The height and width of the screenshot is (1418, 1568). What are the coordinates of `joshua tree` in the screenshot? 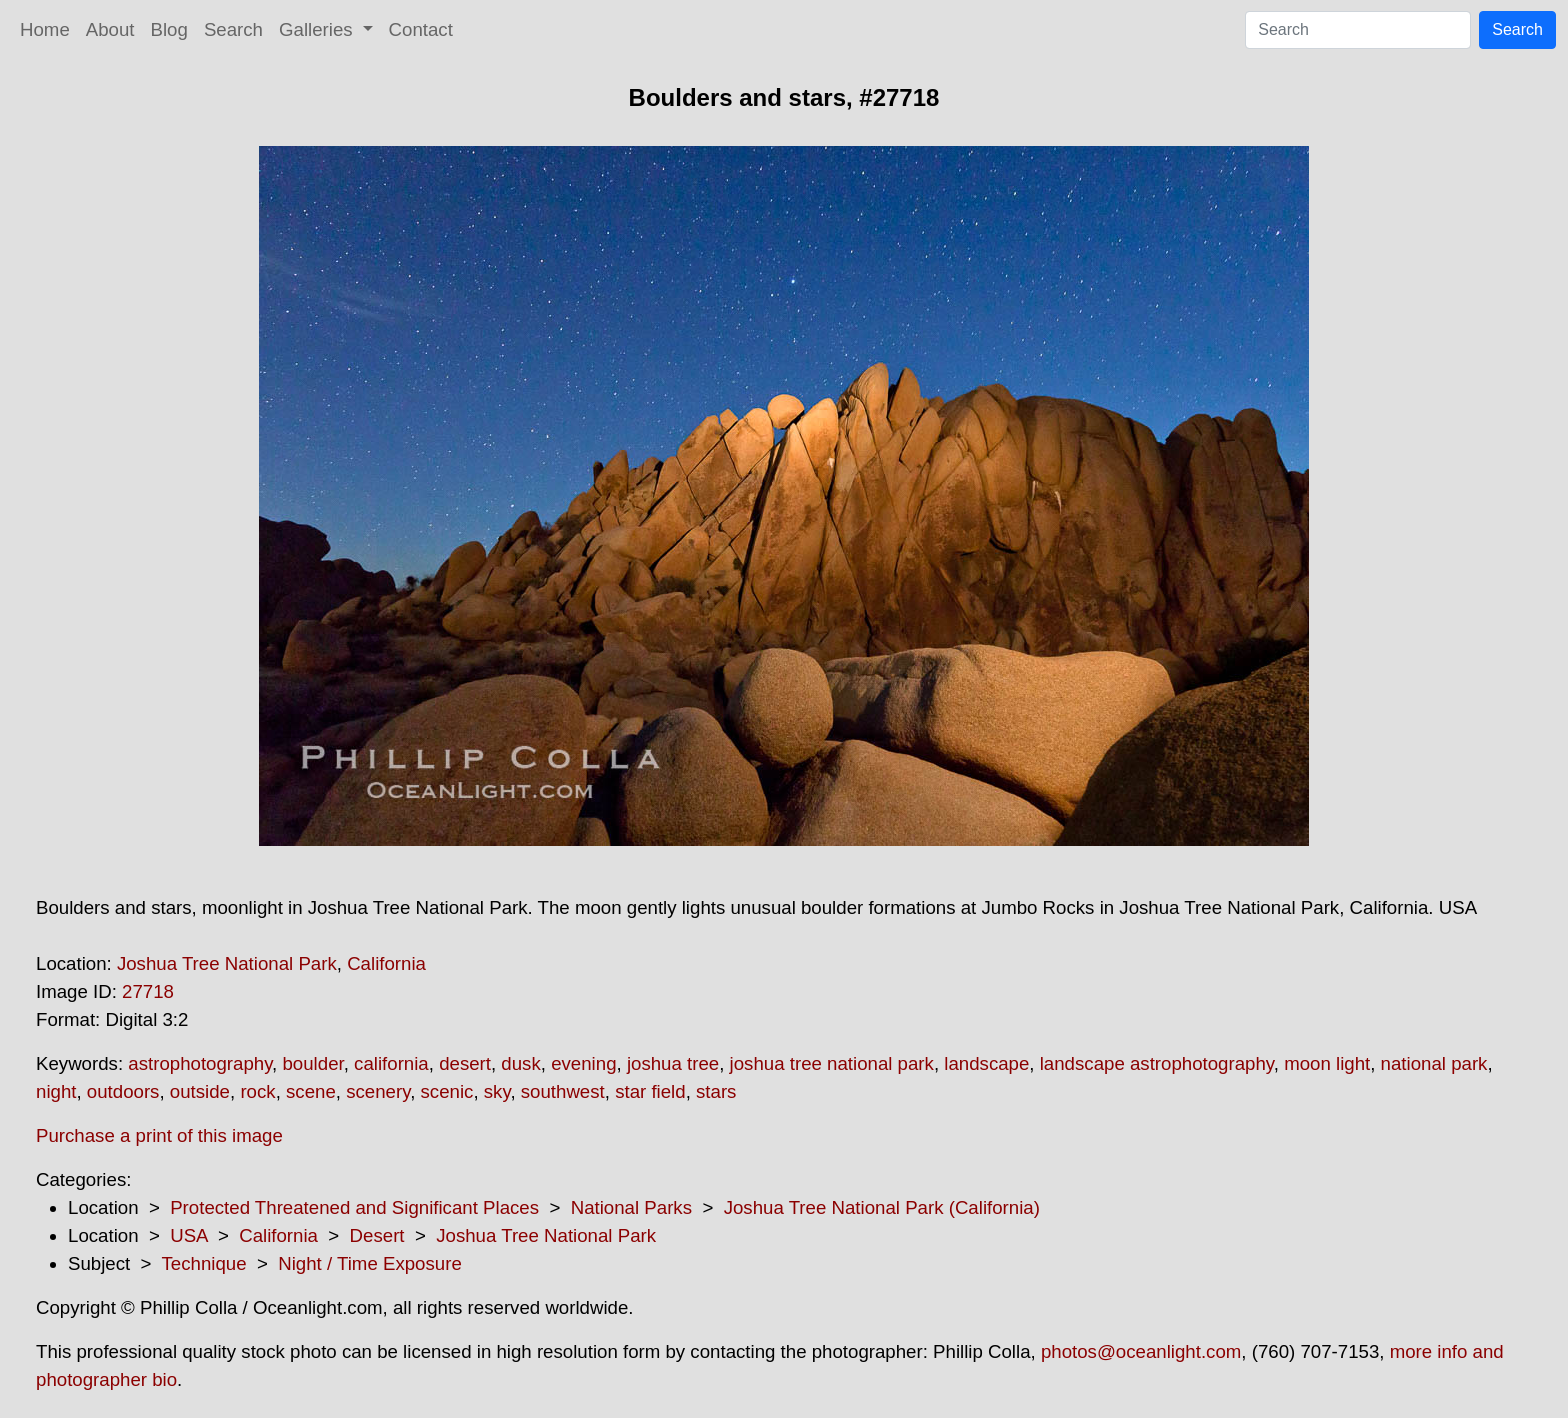 It's located at (673, 1063).